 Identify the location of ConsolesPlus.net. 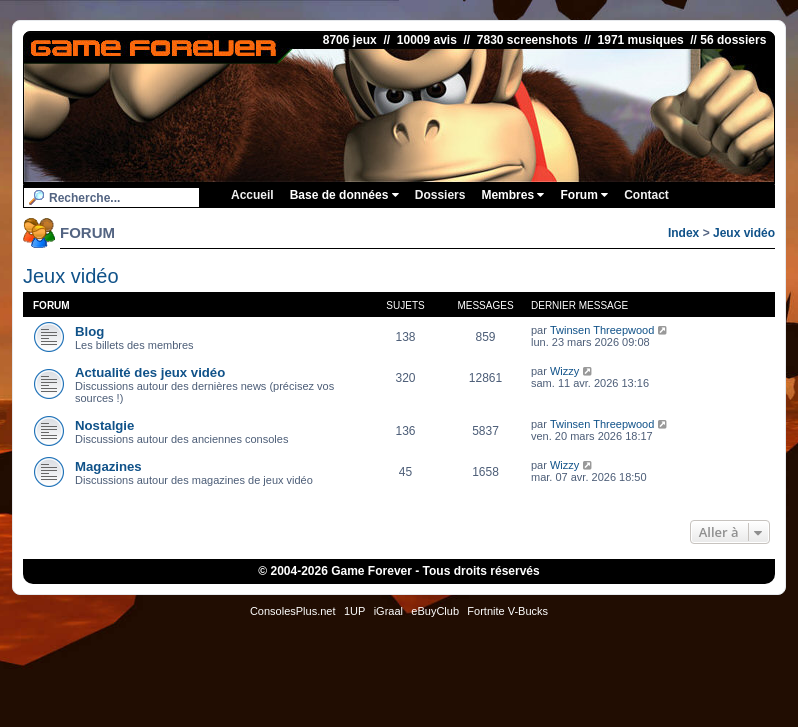
(293, 611).